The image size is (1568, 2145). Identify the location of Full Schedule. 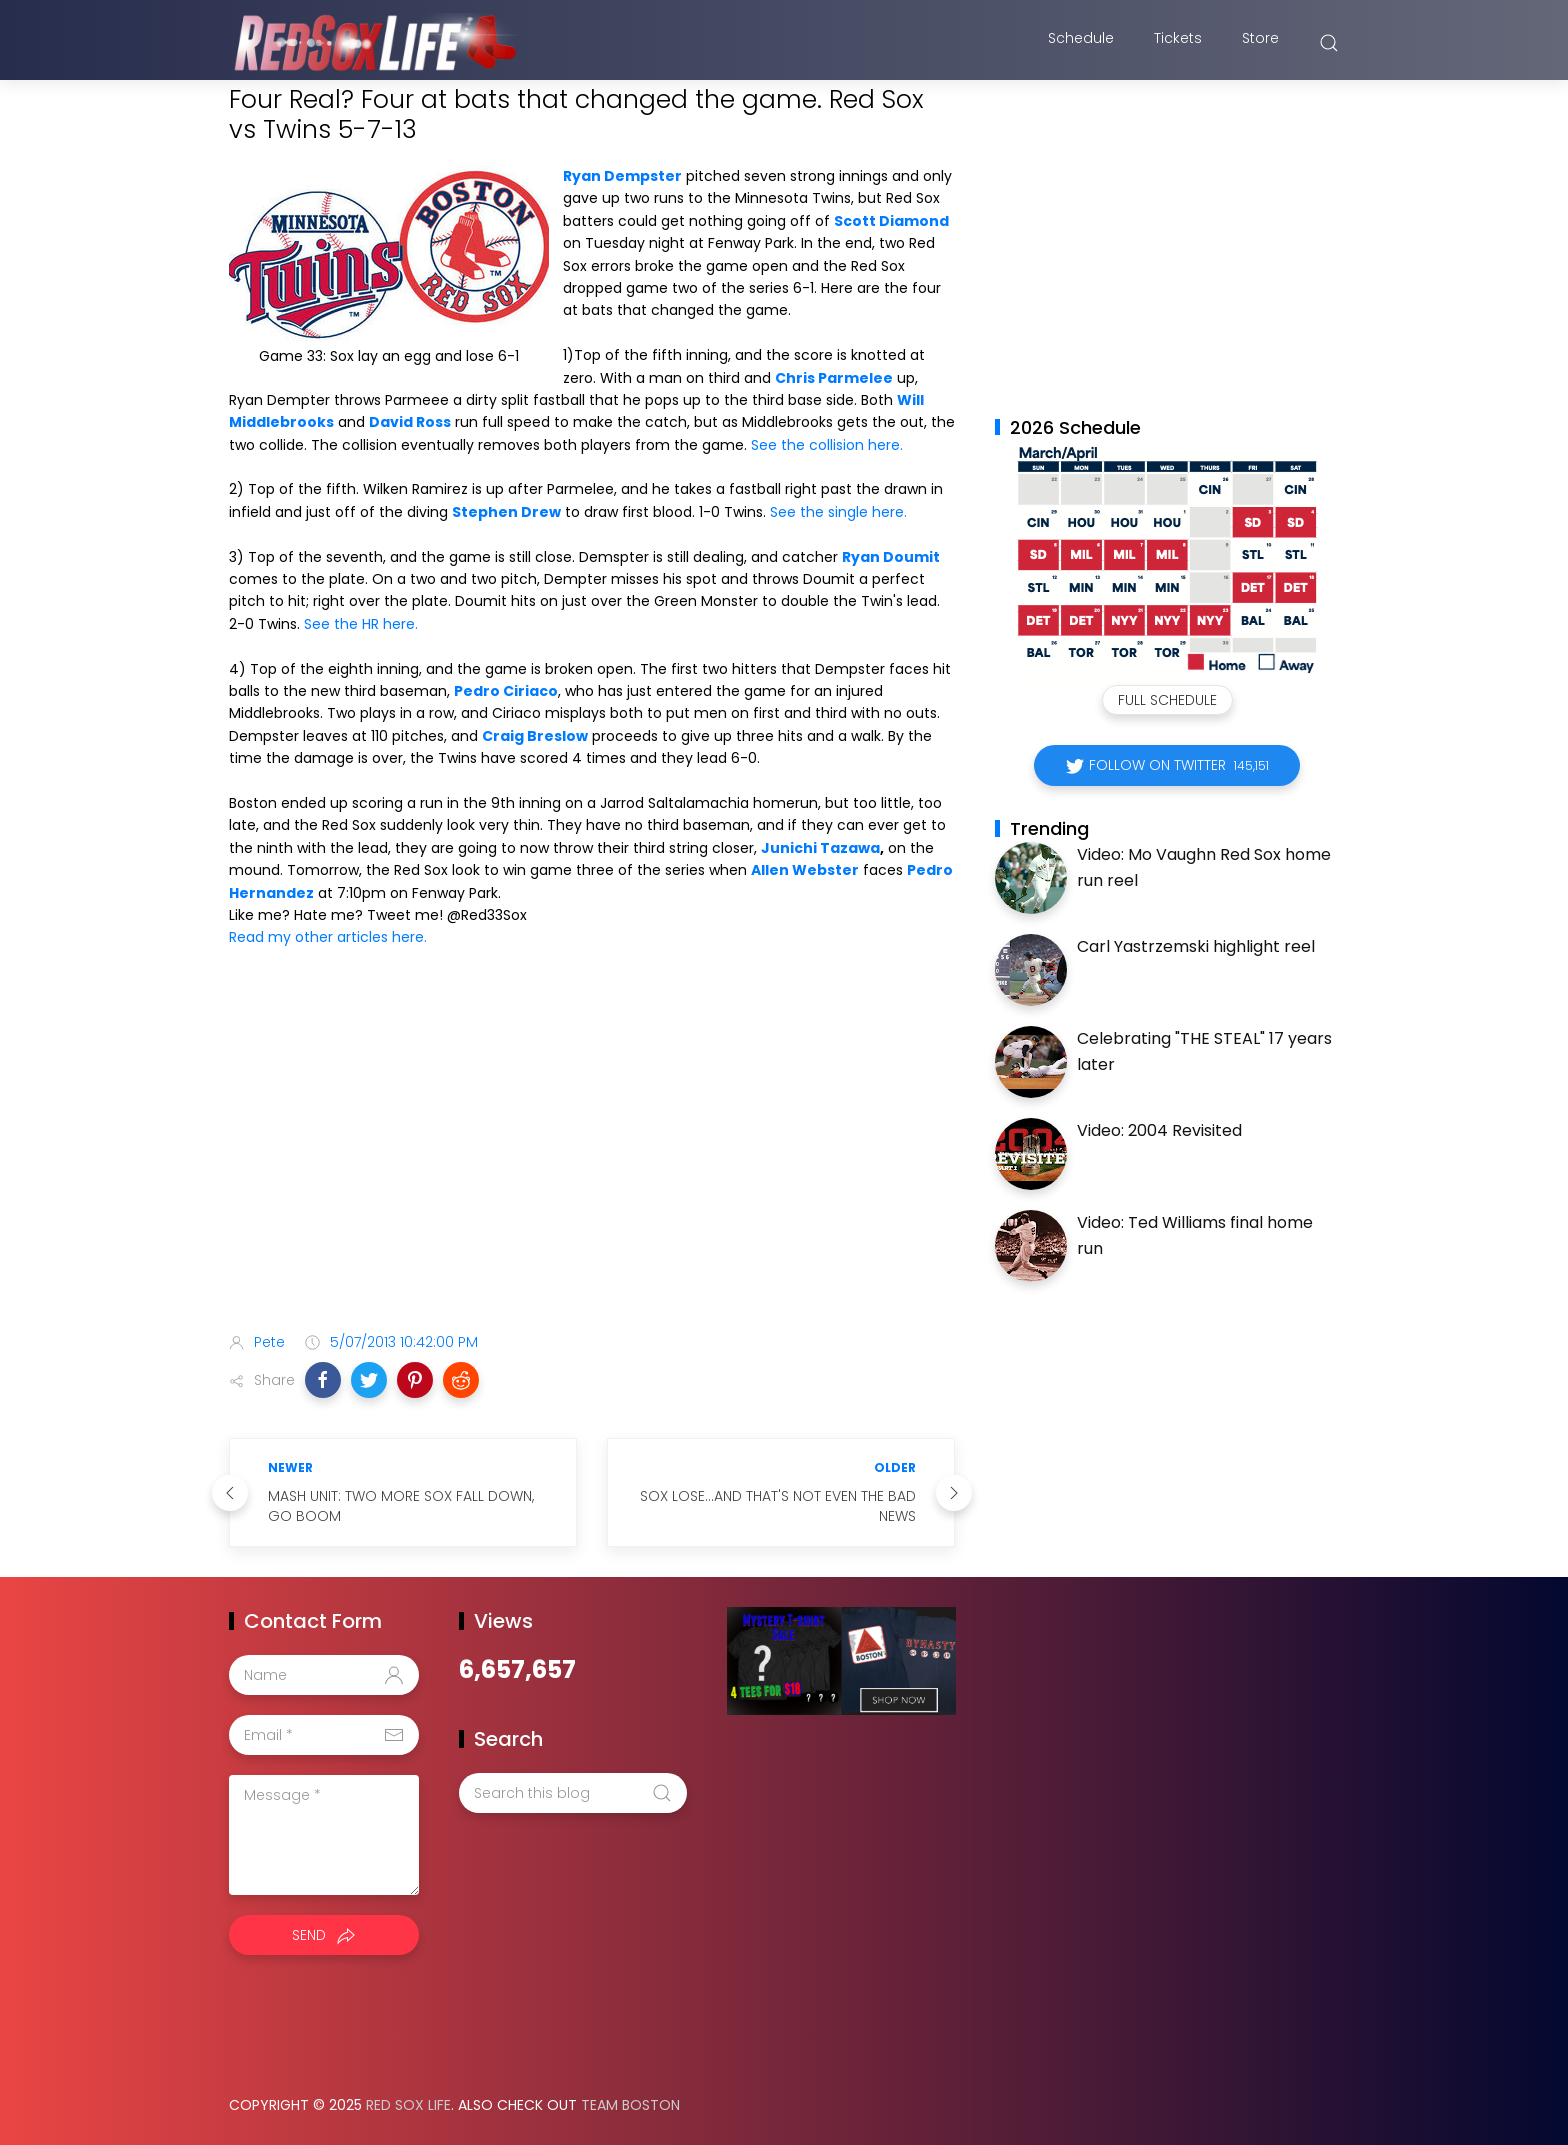
(1167, 700).